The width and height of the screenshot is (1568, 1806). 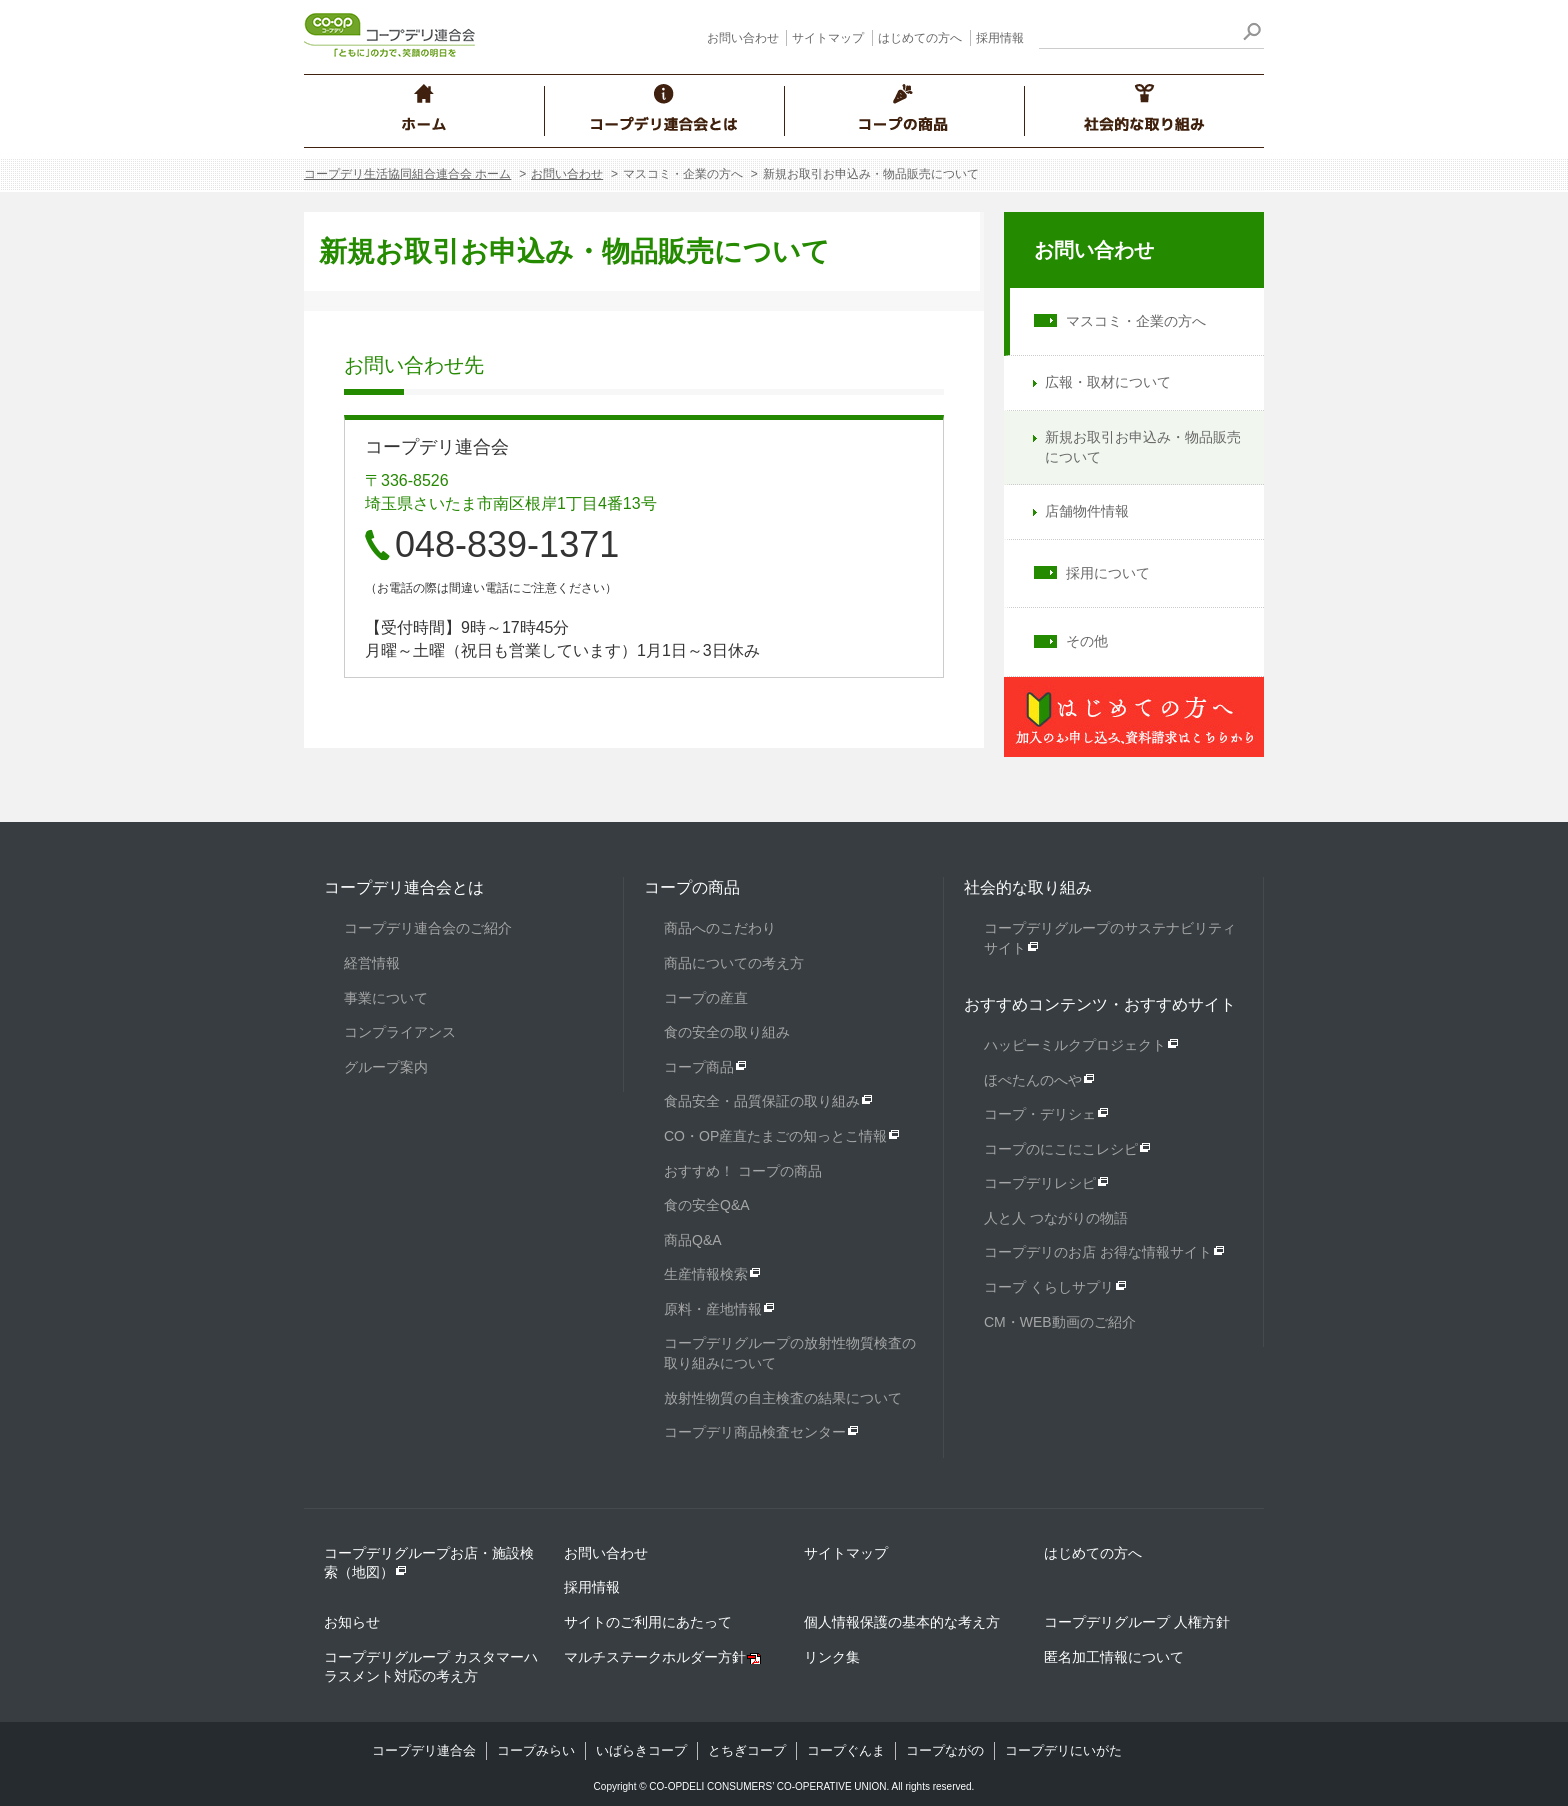 What do you see at coordinates (1137, 1622) in the screenshot?
I see `コープデリグループ 人権方針` at bounding box center [1137, 1622].